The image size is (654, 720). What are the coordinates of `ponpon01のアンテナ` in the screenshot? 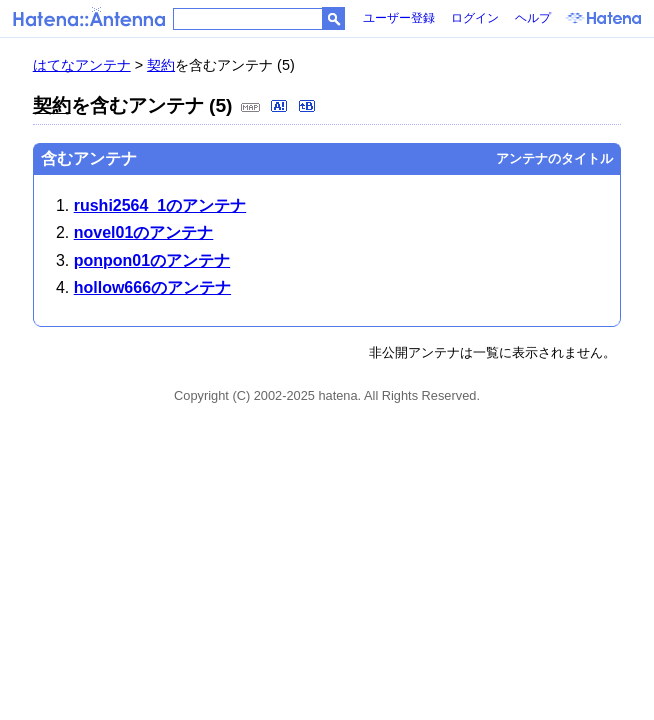 It's located at (152, 260).